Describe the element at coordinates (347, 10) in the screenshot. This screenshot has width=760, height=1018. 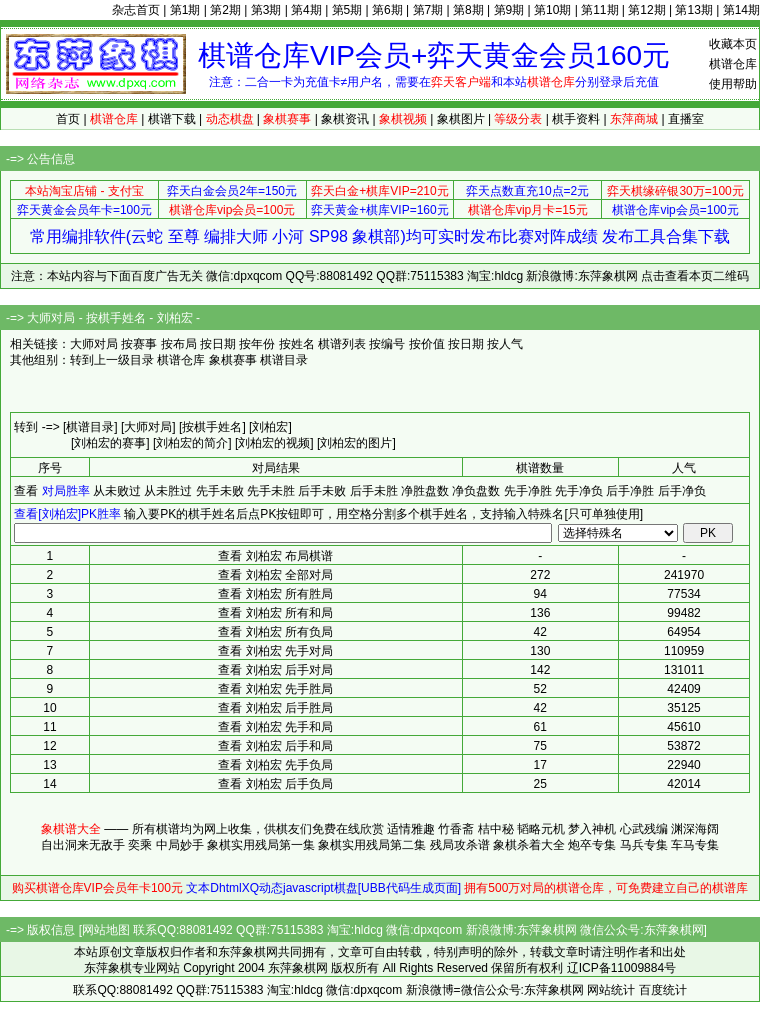
I see `第5期` at that location.